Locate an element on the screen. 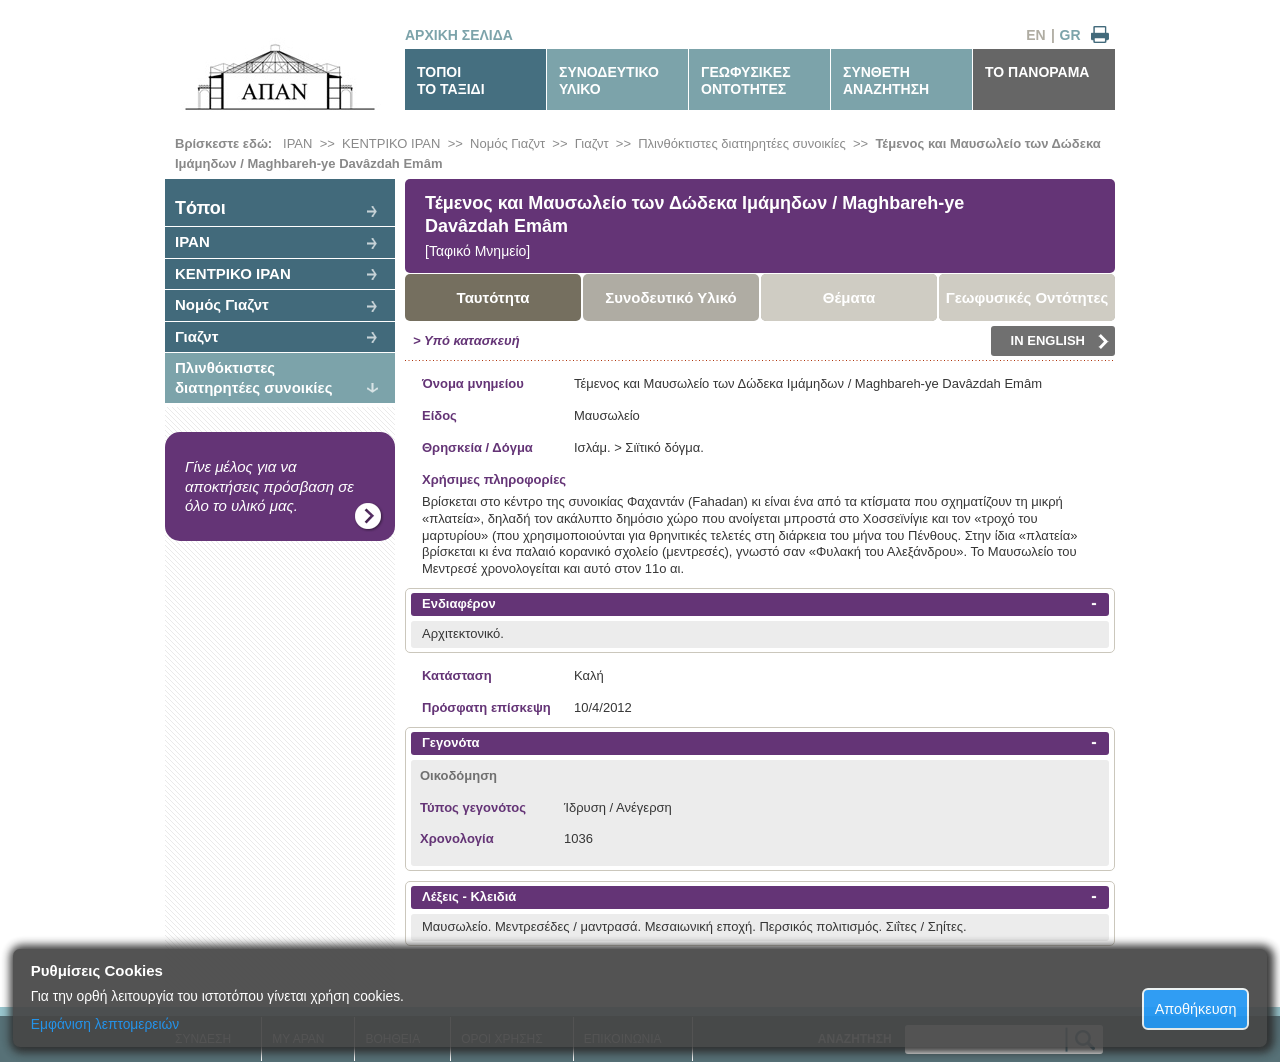 This screenshot has height=1062, width=1280. Γίνε μέλος για να αποκτήσεις πρόσβαση σε όλο το υλικό μας. is located at coordinates (269, 486).